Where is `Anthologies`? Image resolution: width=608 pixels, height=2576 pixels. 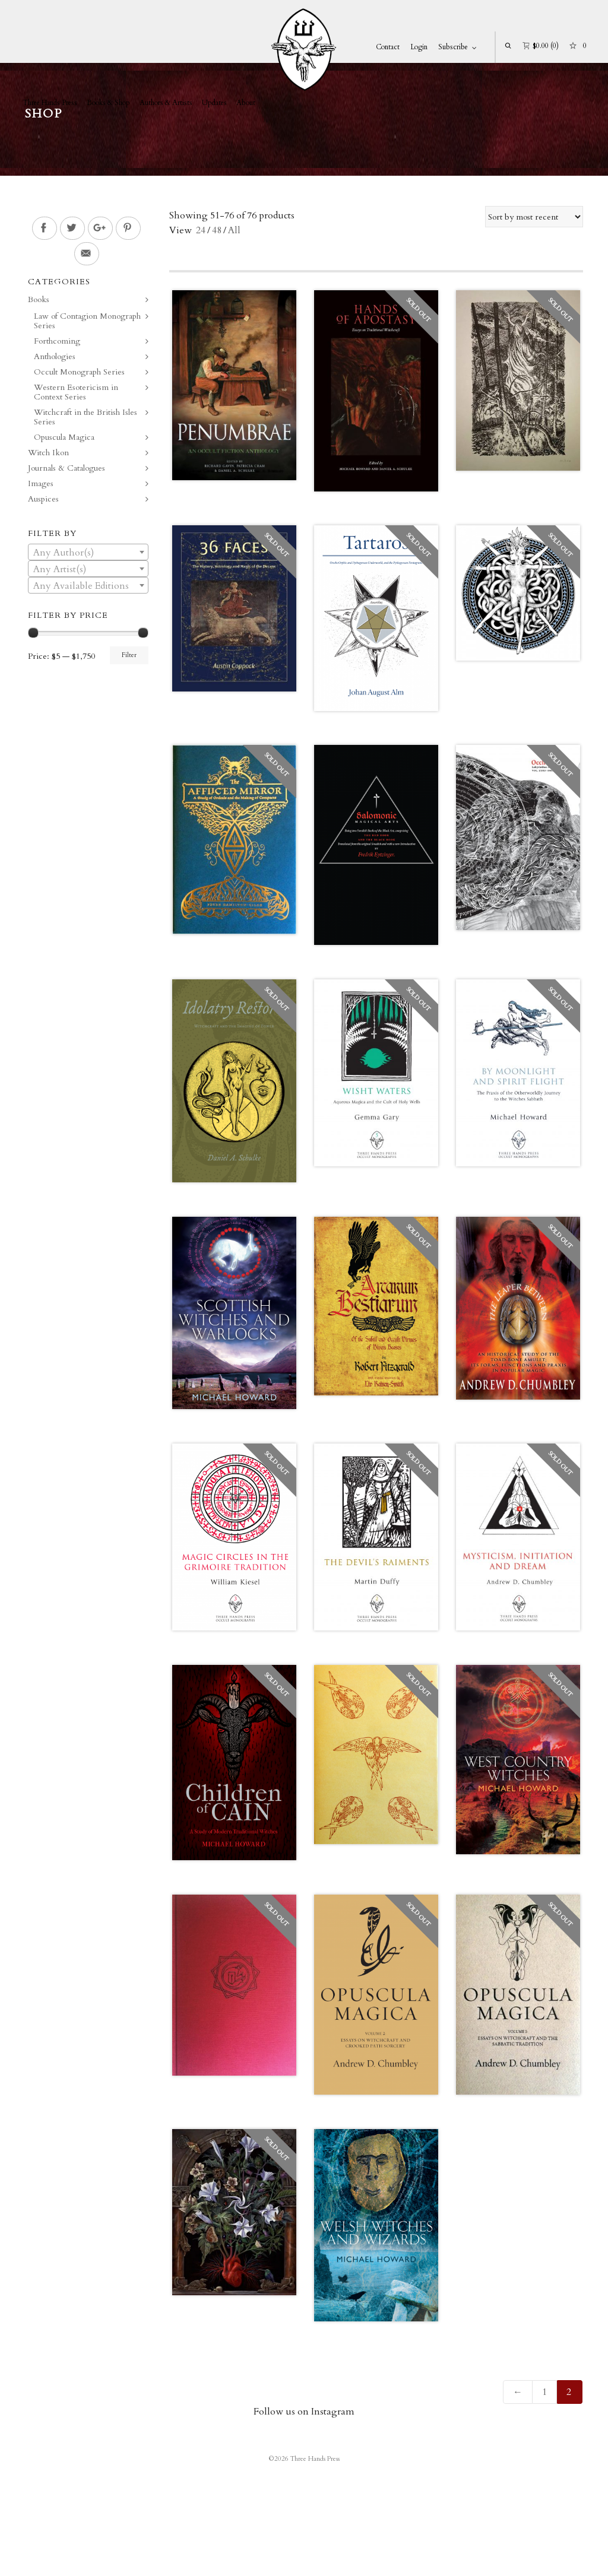
Anthologies is located at coordinates (54, 356).